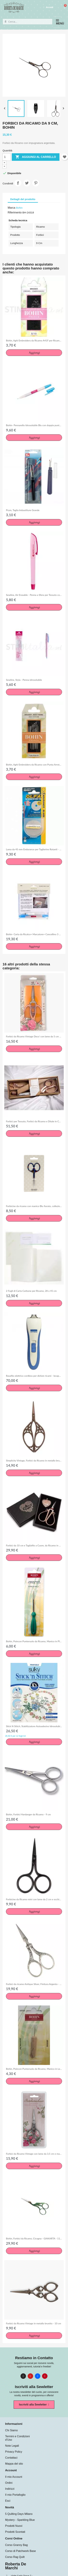 This screenshot has height=2576, width=68. What do you see at coordinates (26, 183) in the screenshot?
I see `Twitta` at bounding box center [26, 183].